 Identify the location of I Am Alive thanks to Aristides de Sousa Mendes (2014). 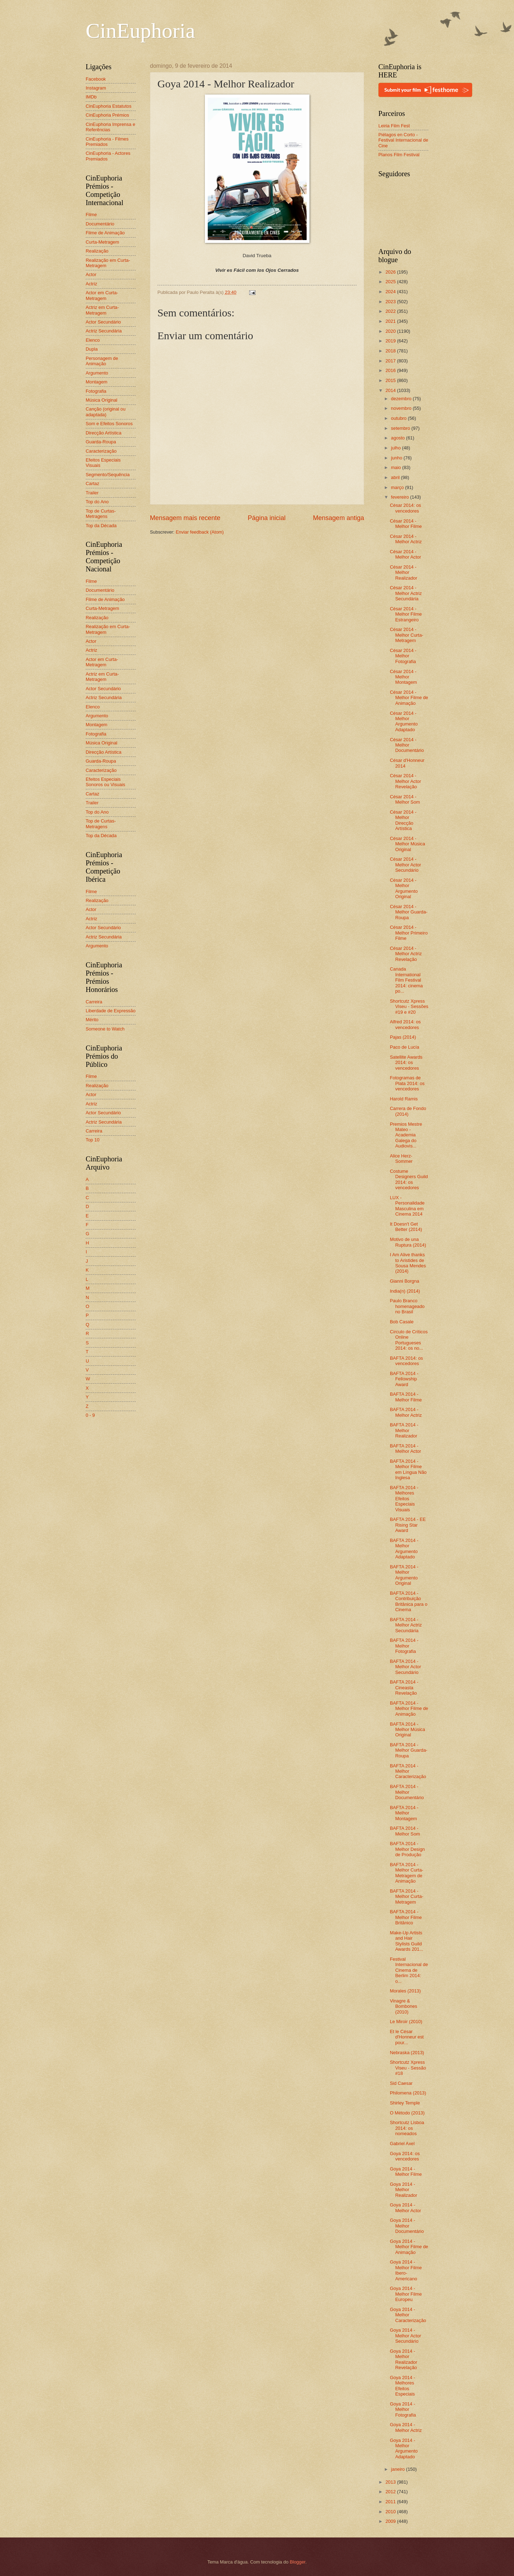
(408, 1263).